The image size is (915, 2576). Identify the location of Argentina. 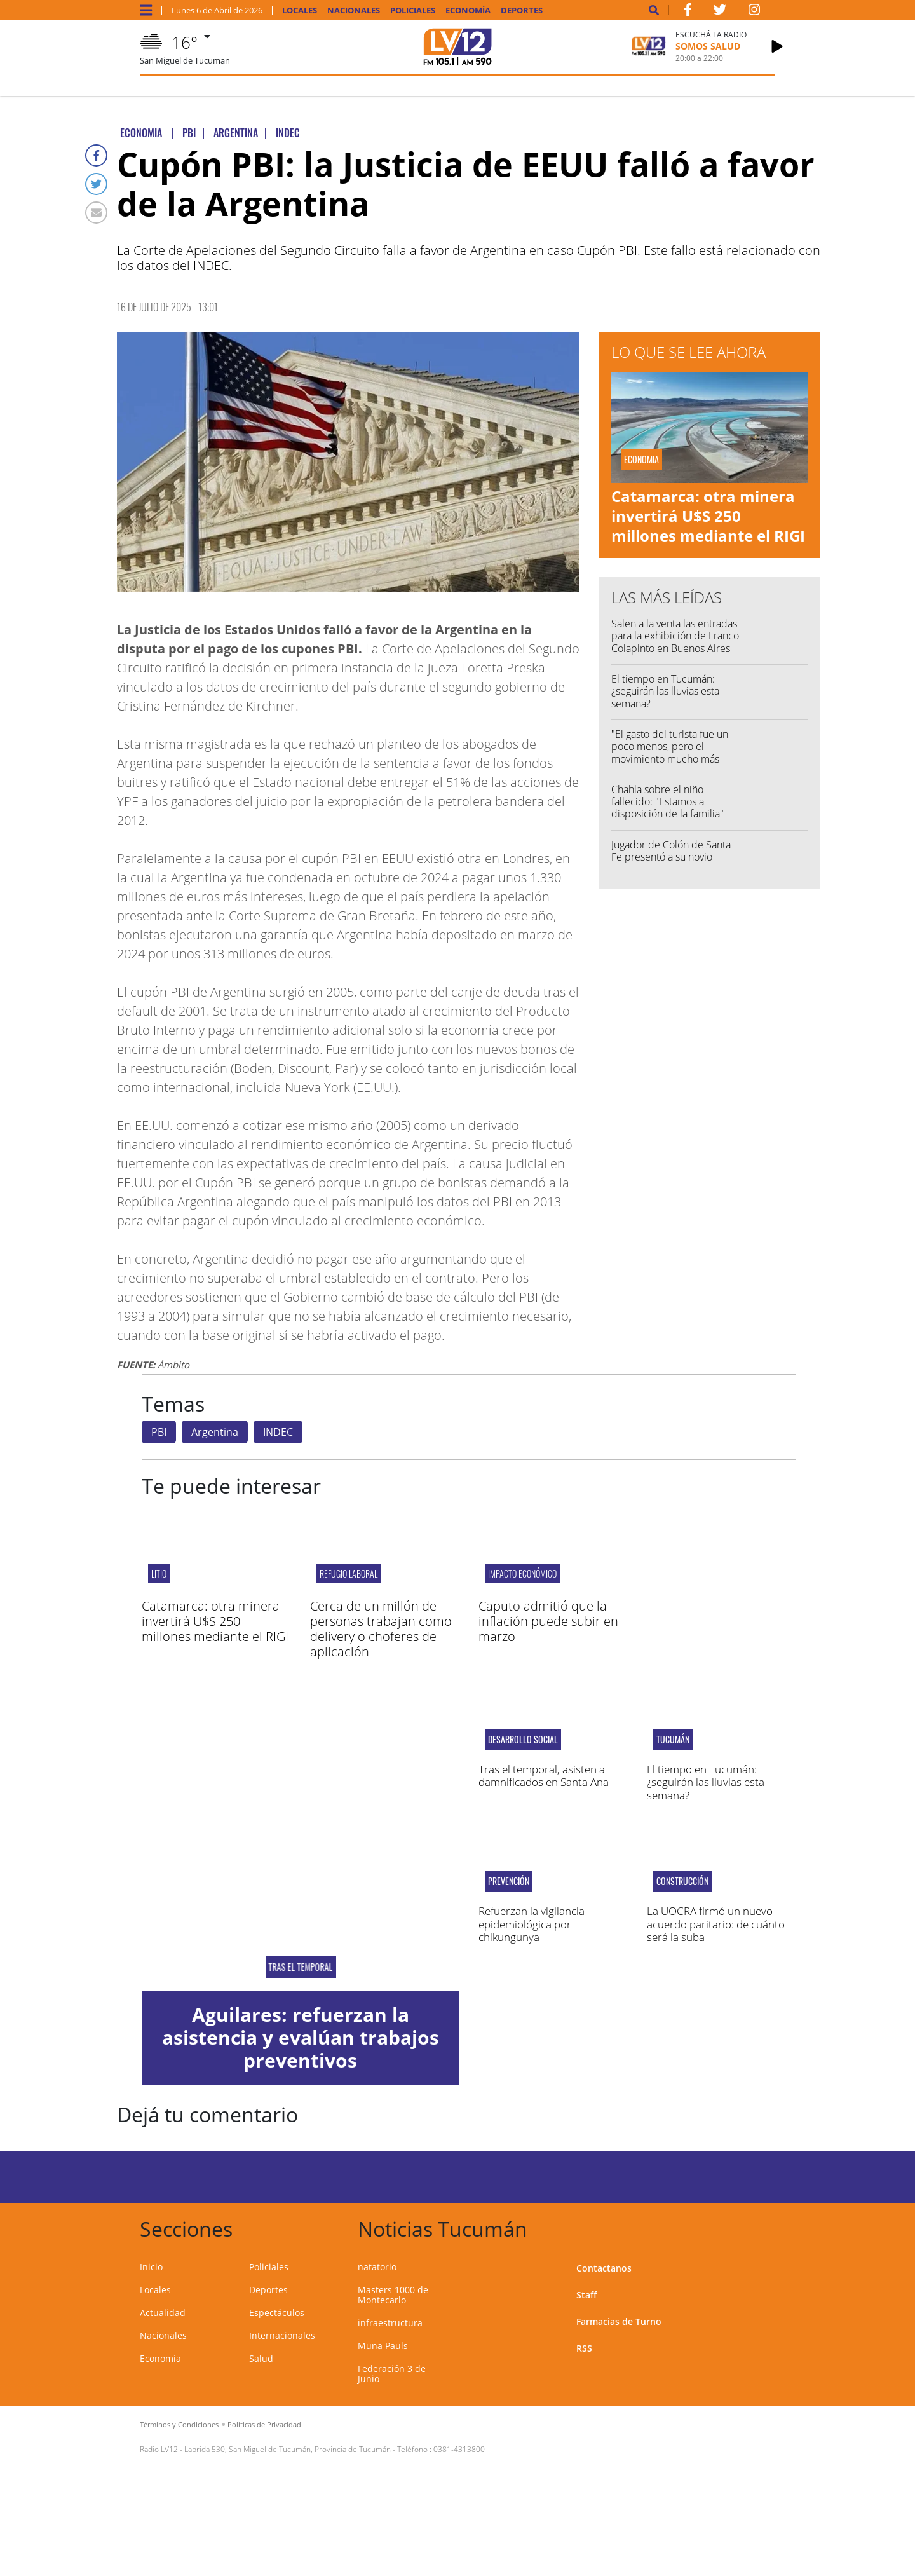
(214, 1432).